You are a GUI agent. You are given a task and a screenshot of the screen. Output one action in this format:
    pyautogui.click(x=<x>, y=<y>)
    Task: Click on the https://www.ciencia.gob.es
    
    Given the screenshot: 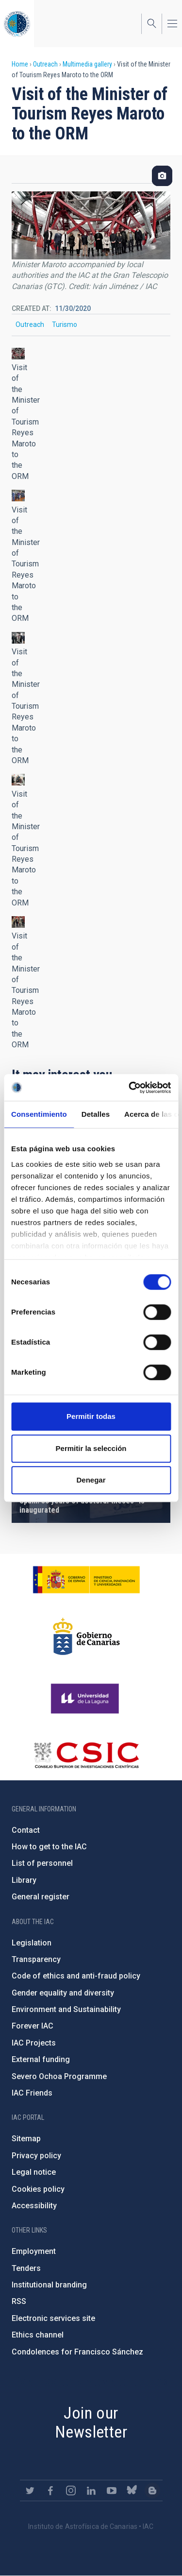 What is the action you would take?
    pyautogui.click(x=86, y=1580)
    